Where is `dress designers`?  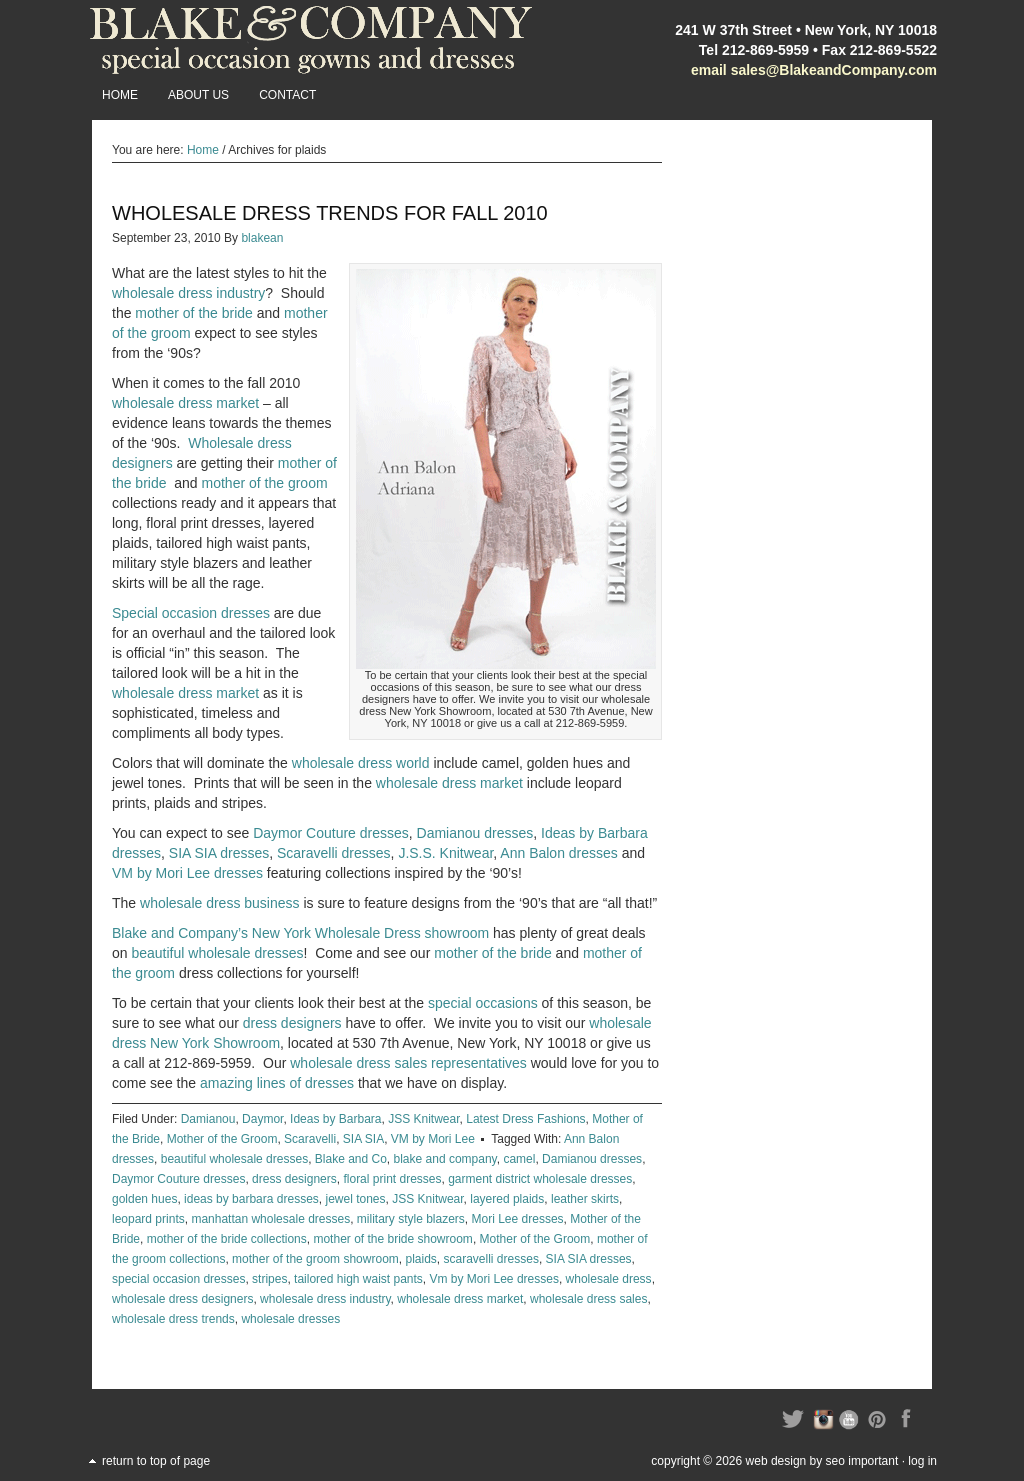
dress designers is located at coordinates (292, 1023).